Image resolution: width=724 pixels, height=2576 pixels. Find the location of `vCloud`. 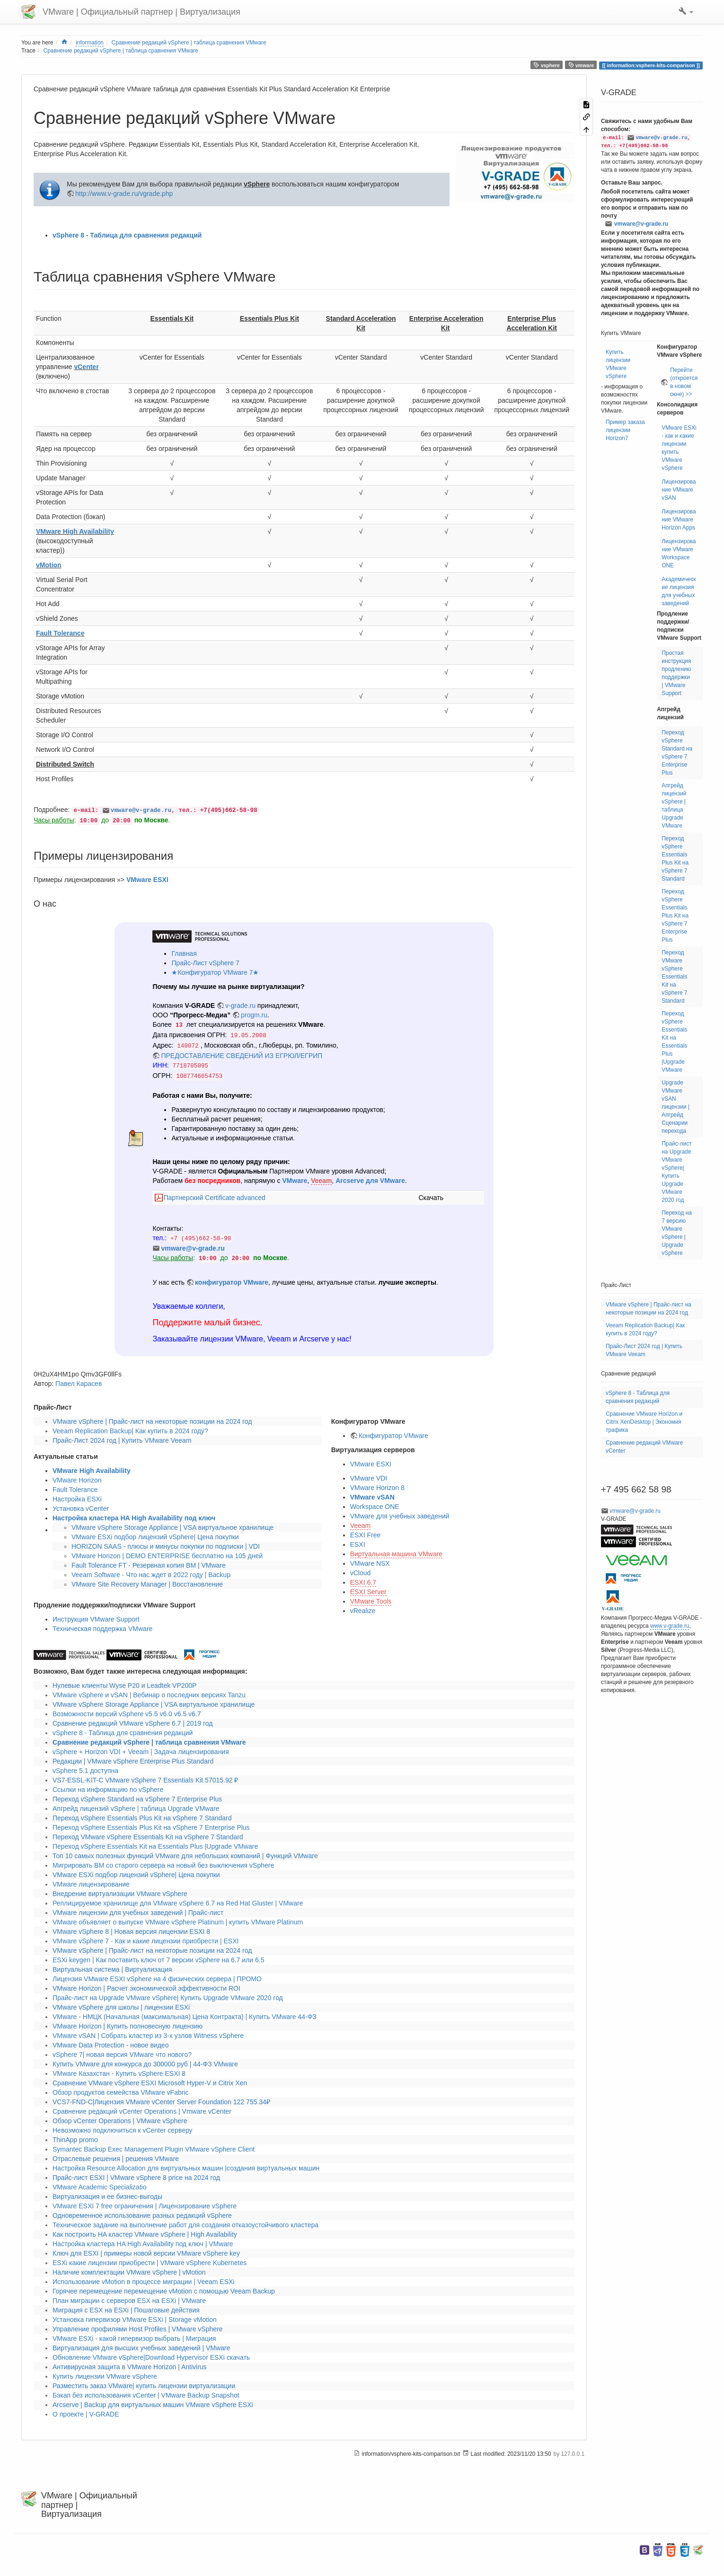

vCloud is located at coordinates (360, 1573).